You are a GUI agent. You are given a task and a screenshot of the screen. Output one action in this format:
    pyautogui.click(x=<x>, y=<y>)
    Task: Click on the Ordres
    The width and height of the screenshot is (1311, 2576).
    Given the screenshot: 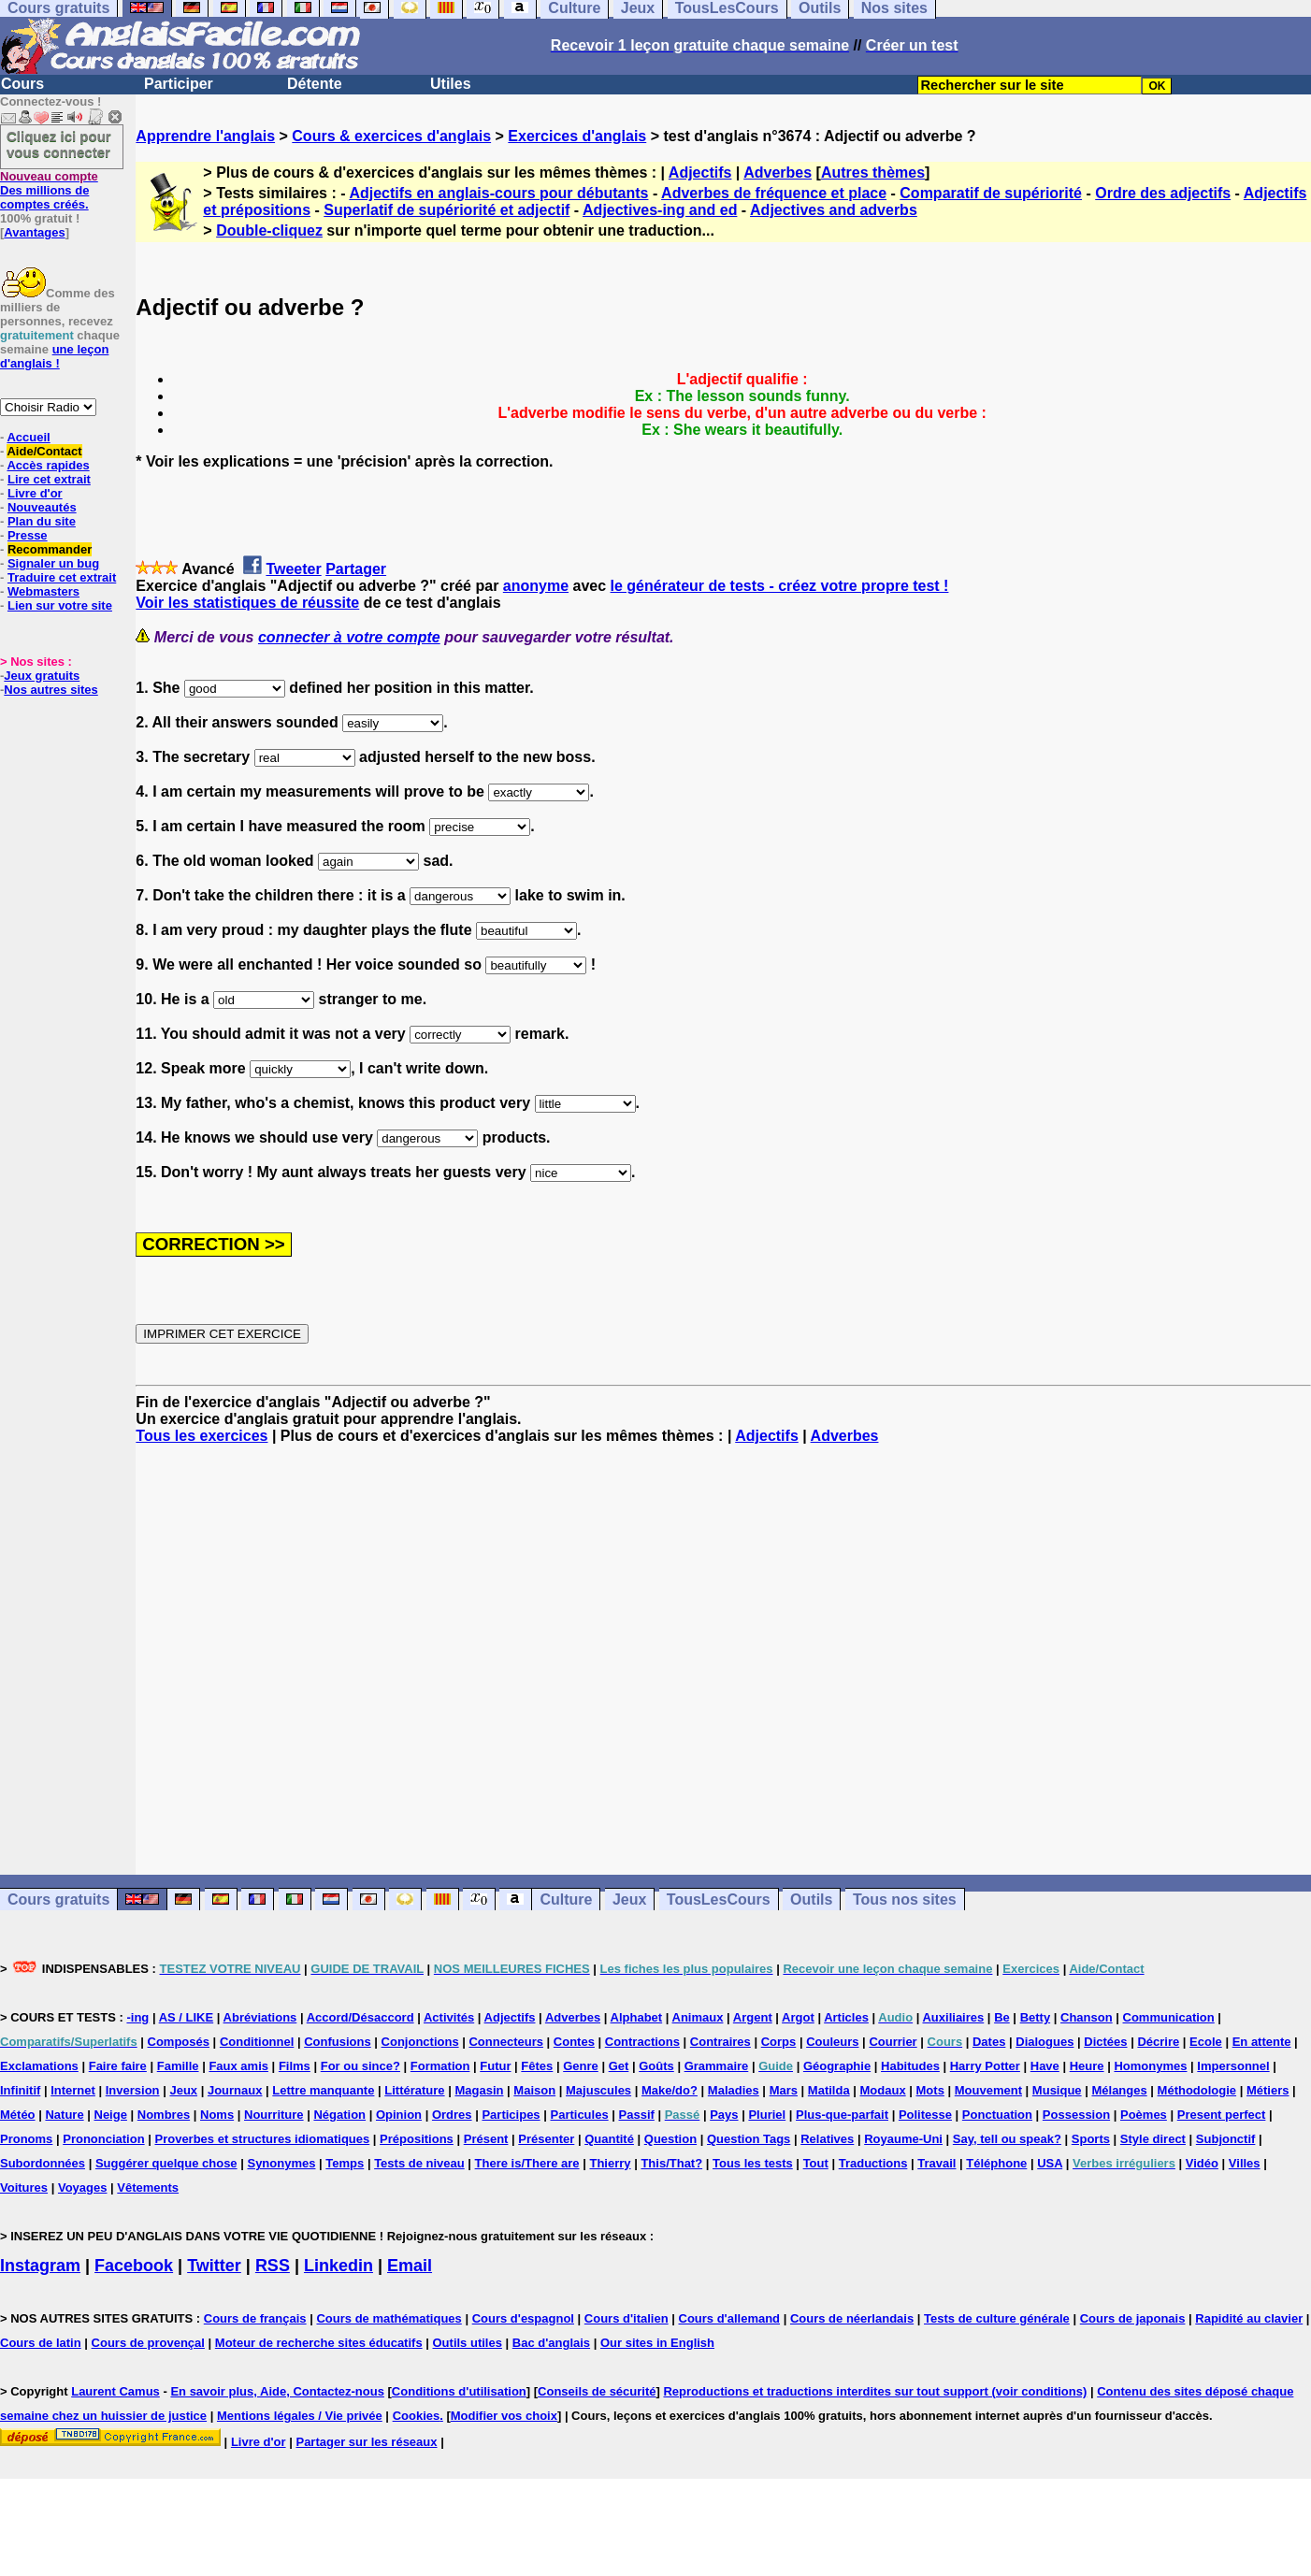 What is the action you would take?
    pyautogui.click(x=452, y=2115)
    